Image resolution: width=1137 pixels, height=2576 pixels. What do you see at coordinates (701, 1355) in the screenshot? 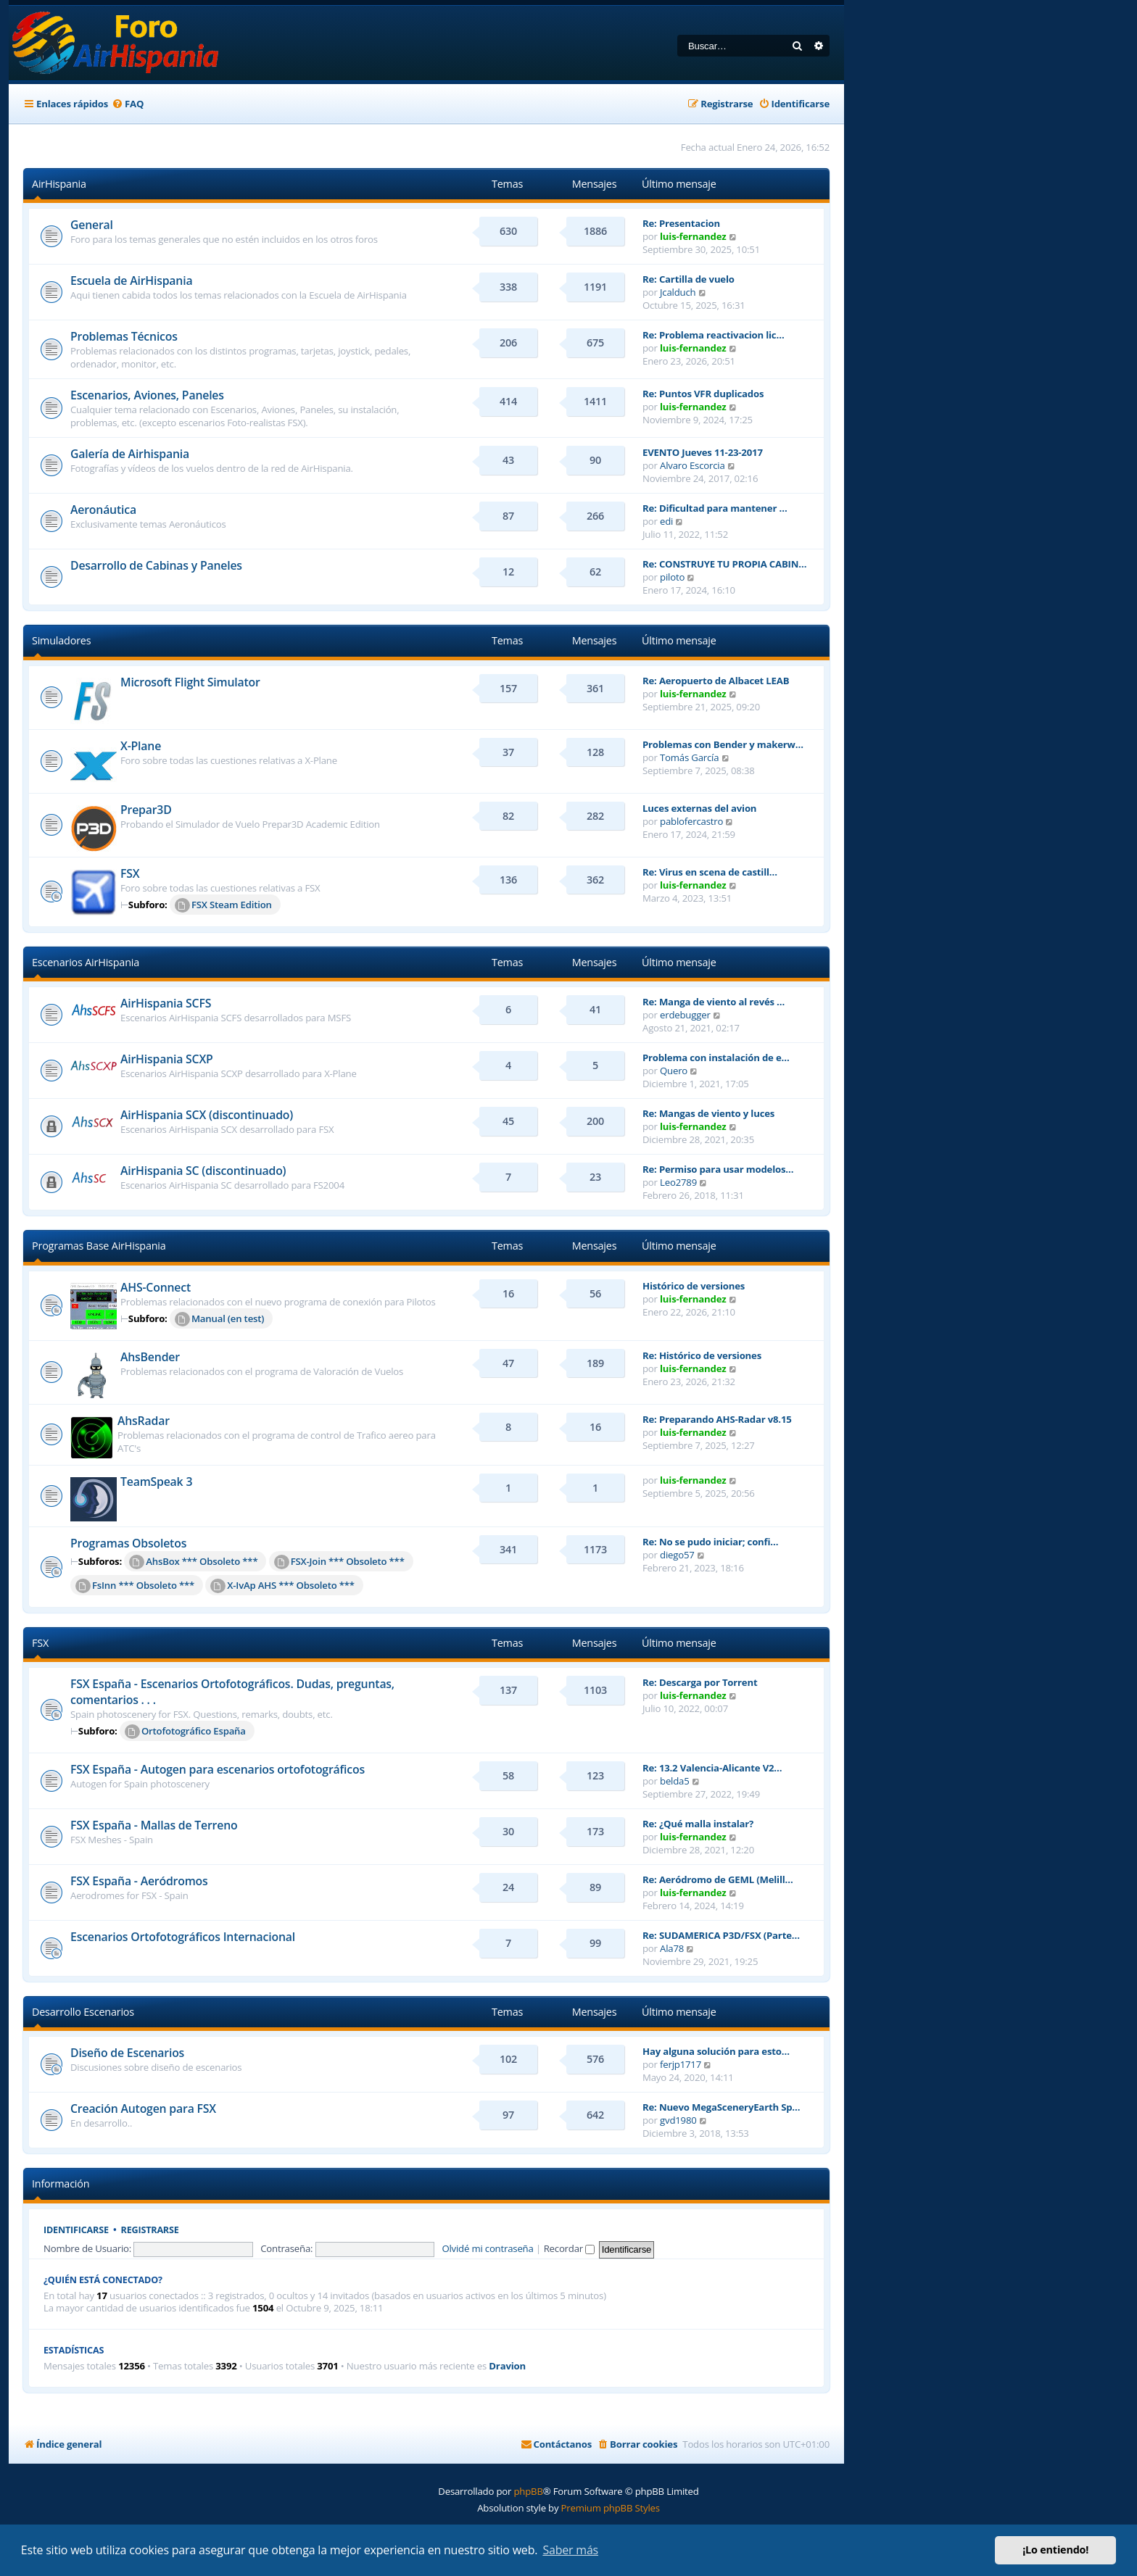
I see `Re: Histórico de versiones` at bounding box center [701, 1355].